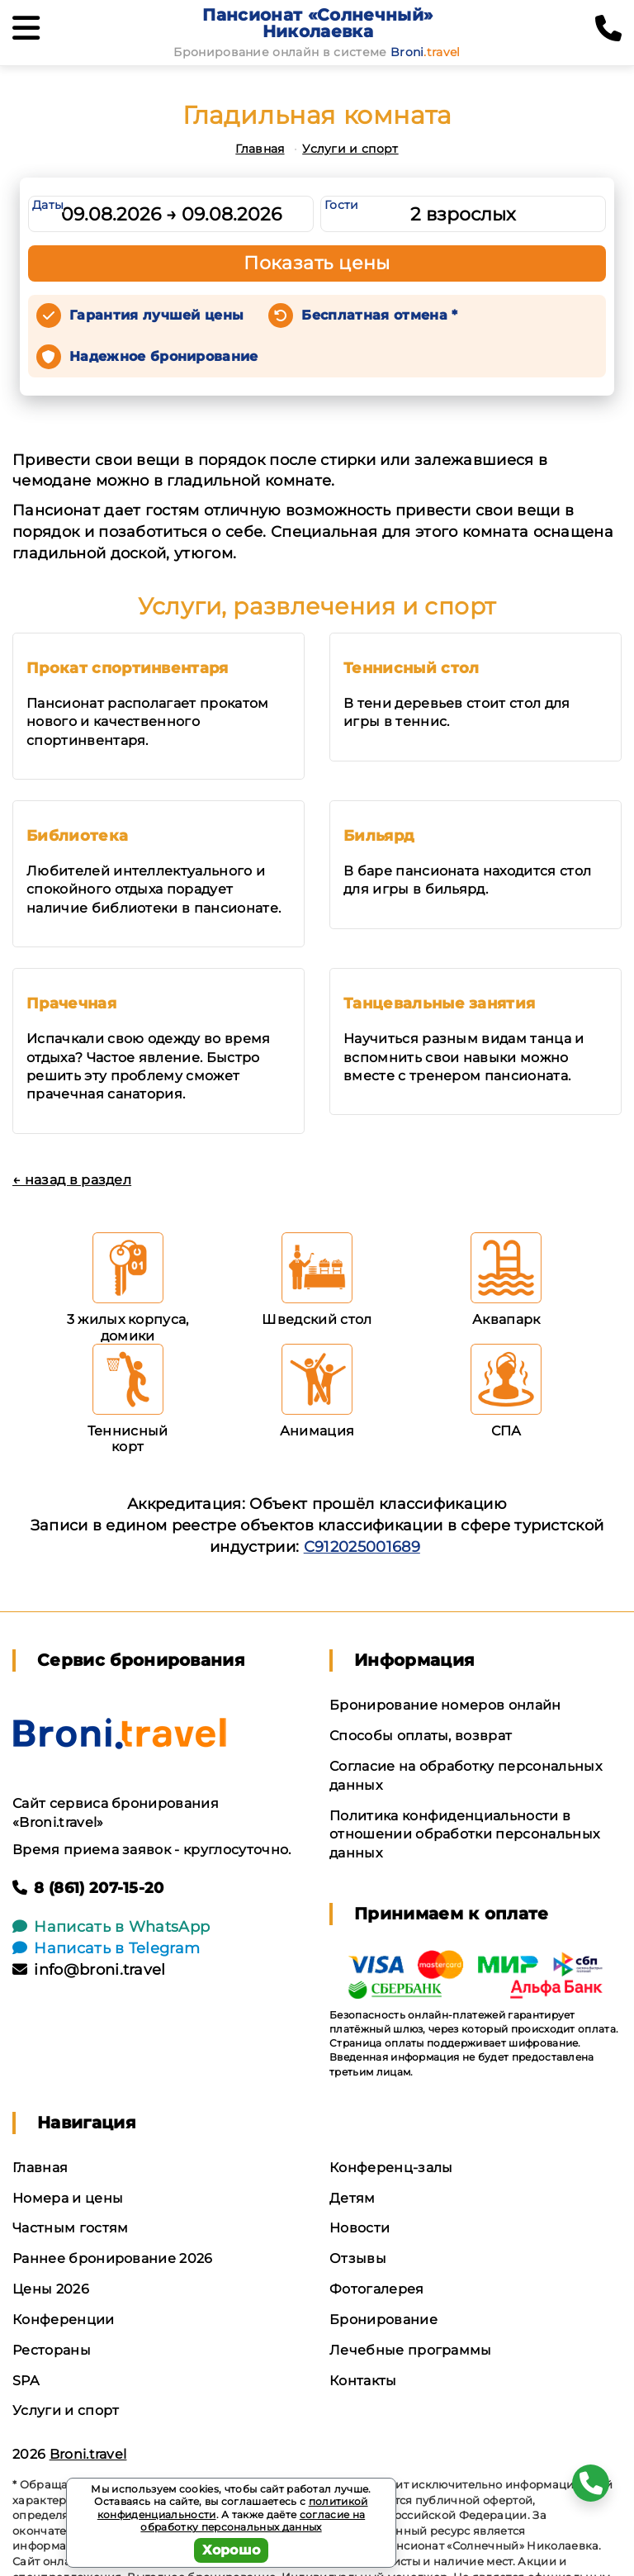  I want to click on Прокат спортинвентаря, so click(127, 668).